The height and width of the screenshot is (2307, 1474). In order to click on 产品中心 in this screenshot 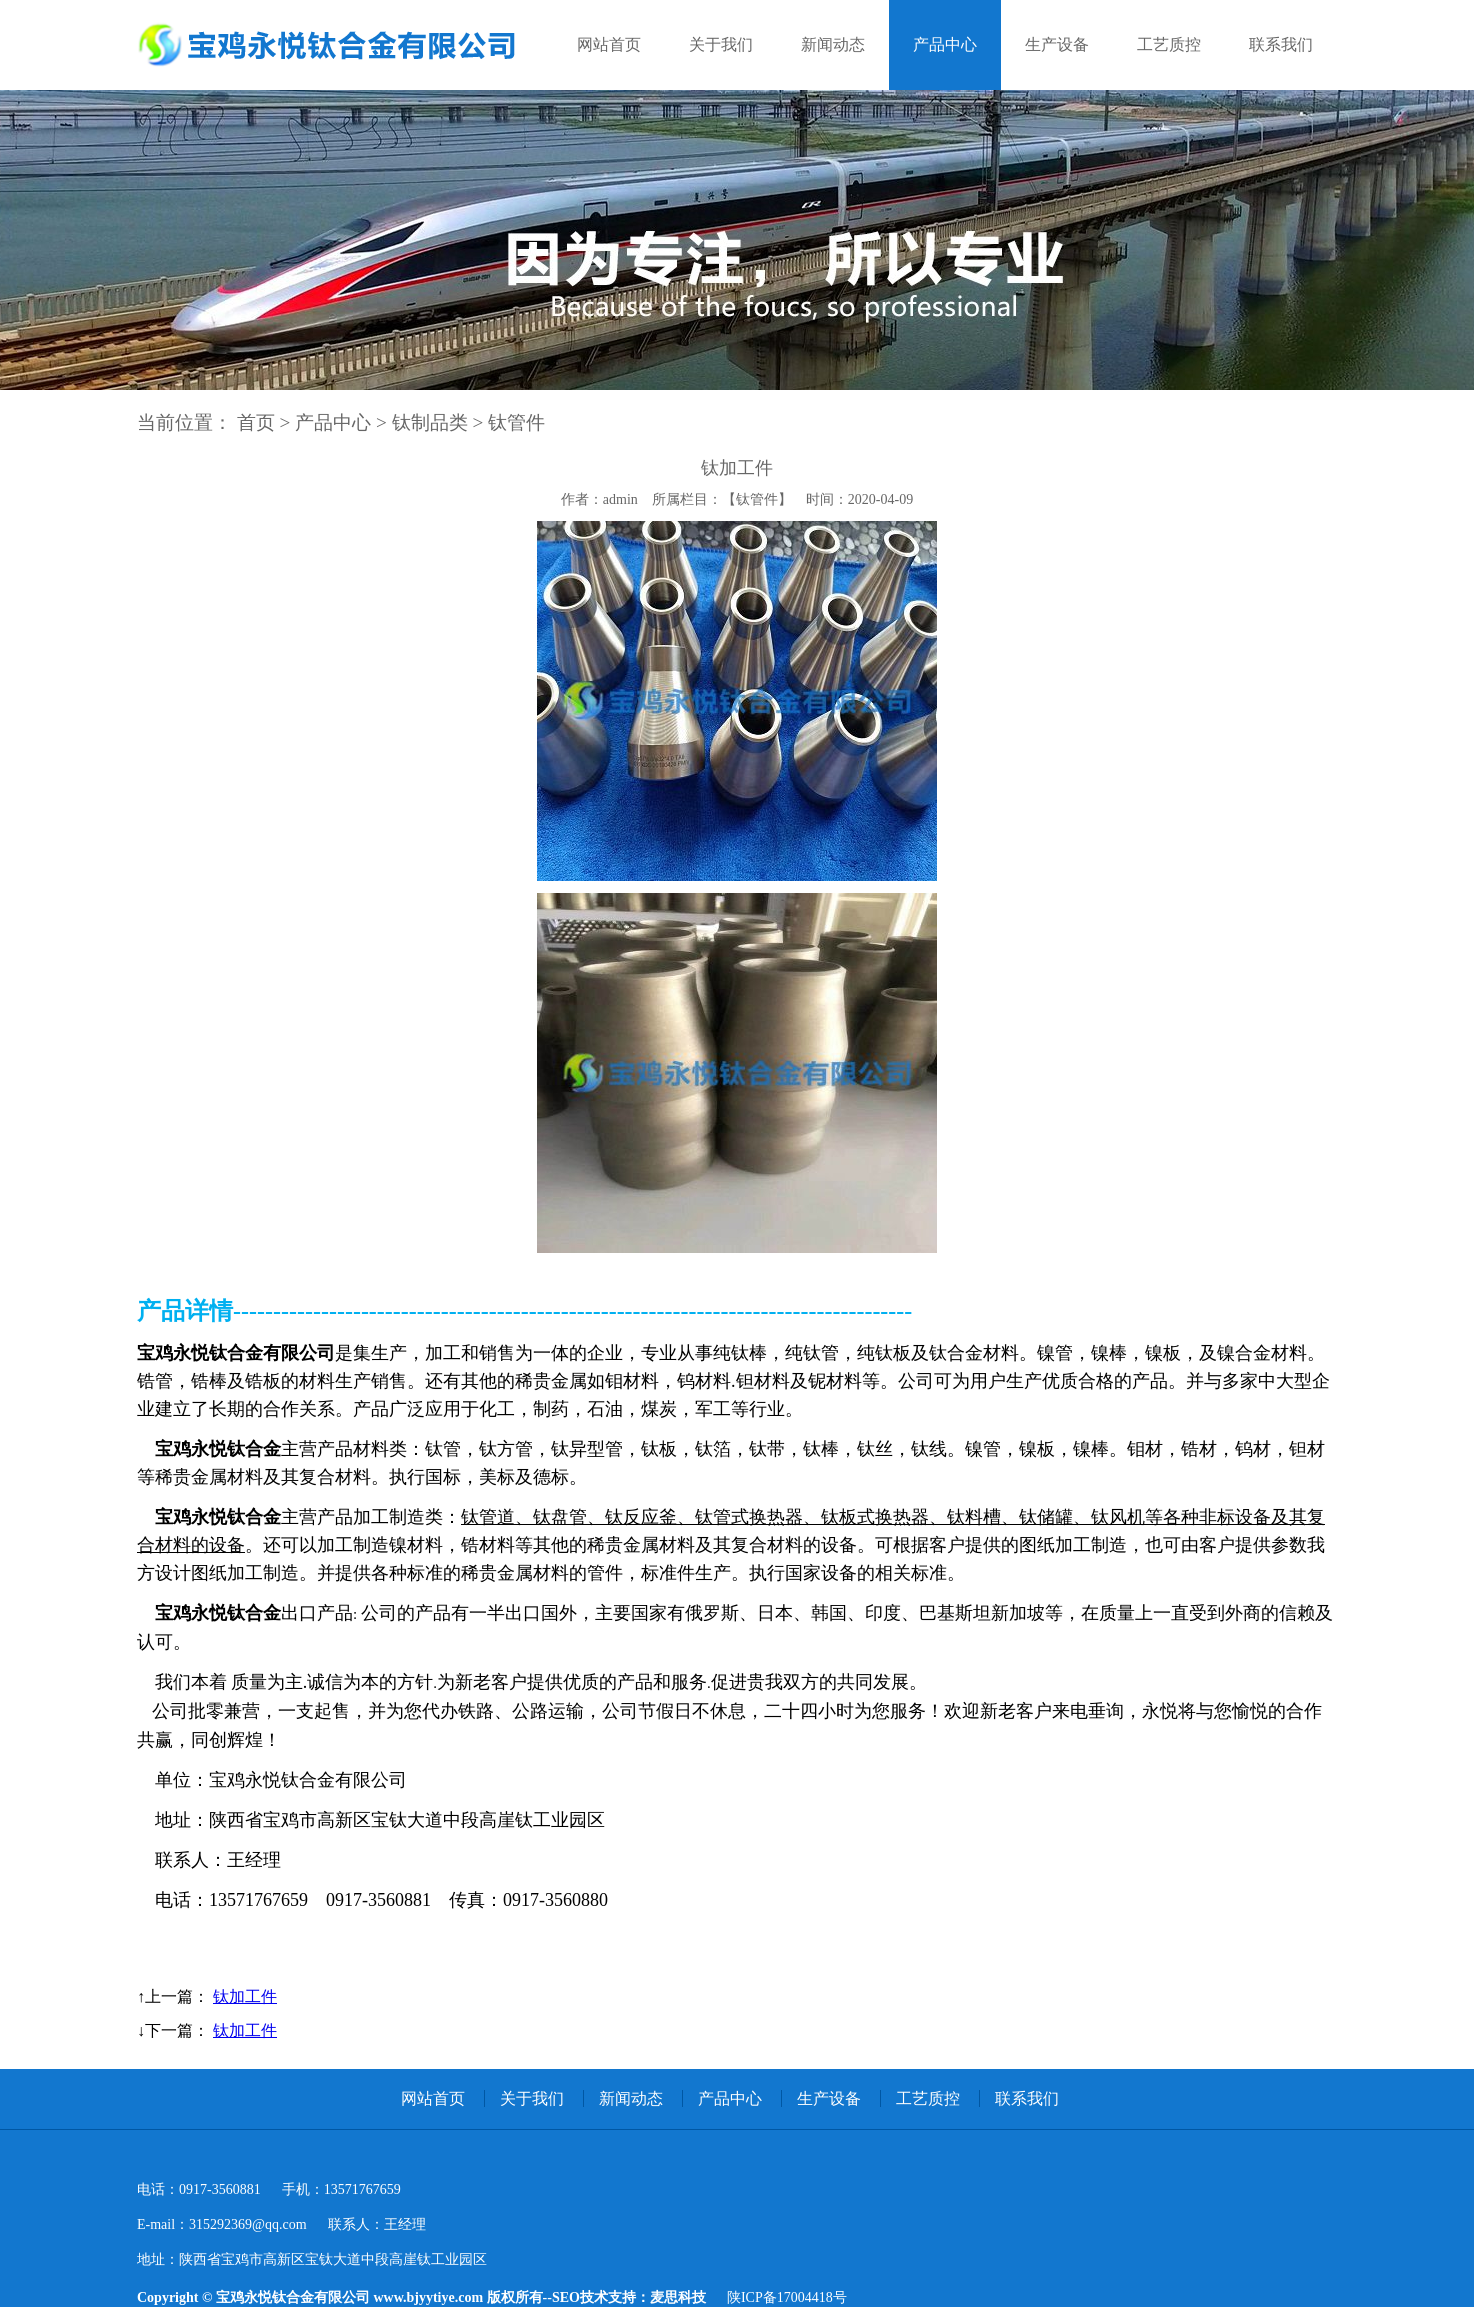, I will do `click(945, 44)`.